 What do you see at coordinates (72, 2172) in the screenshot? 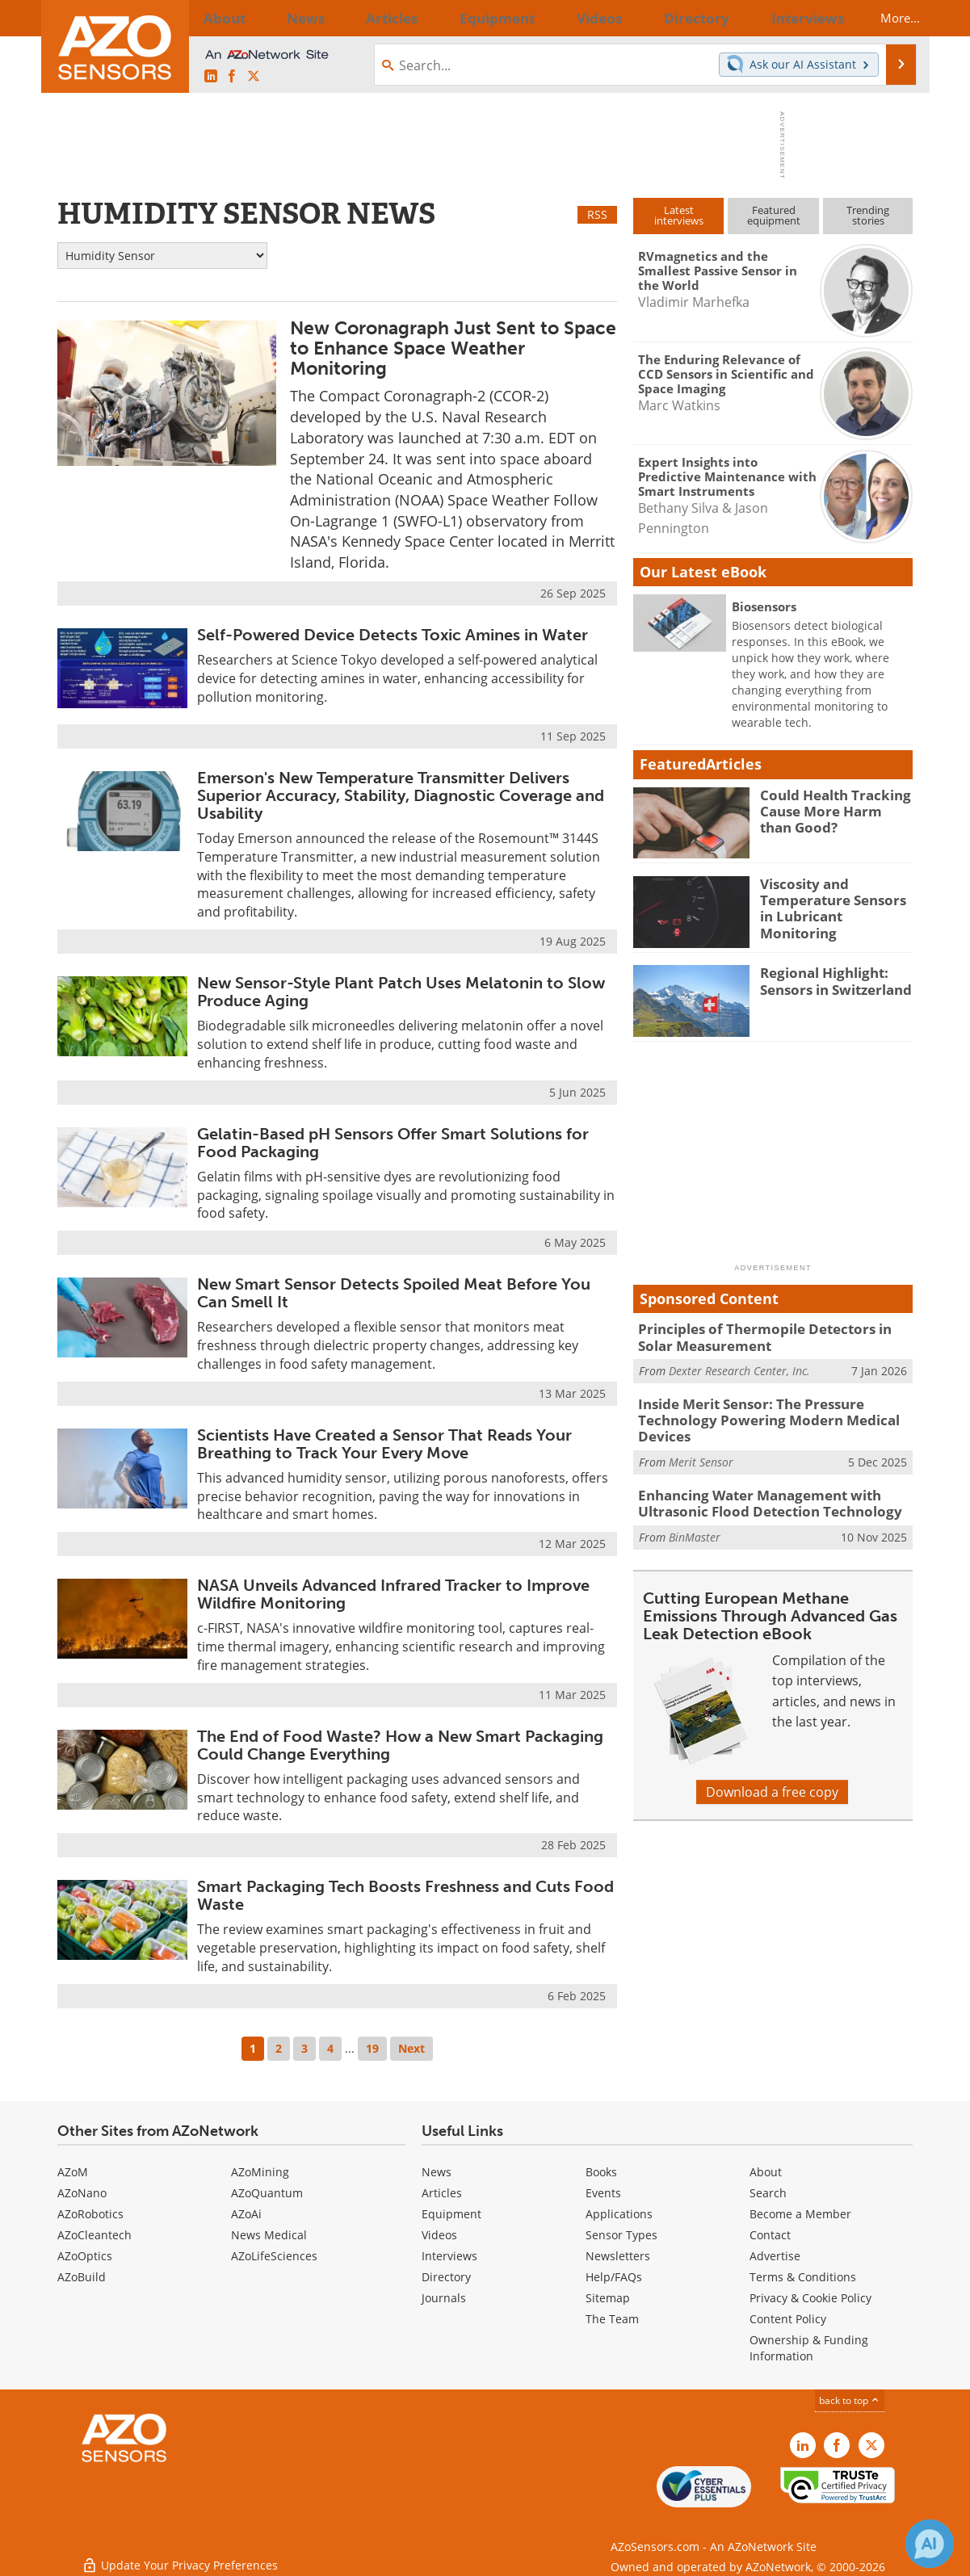
I see `AZoM` at bounding box center [72, 2172].